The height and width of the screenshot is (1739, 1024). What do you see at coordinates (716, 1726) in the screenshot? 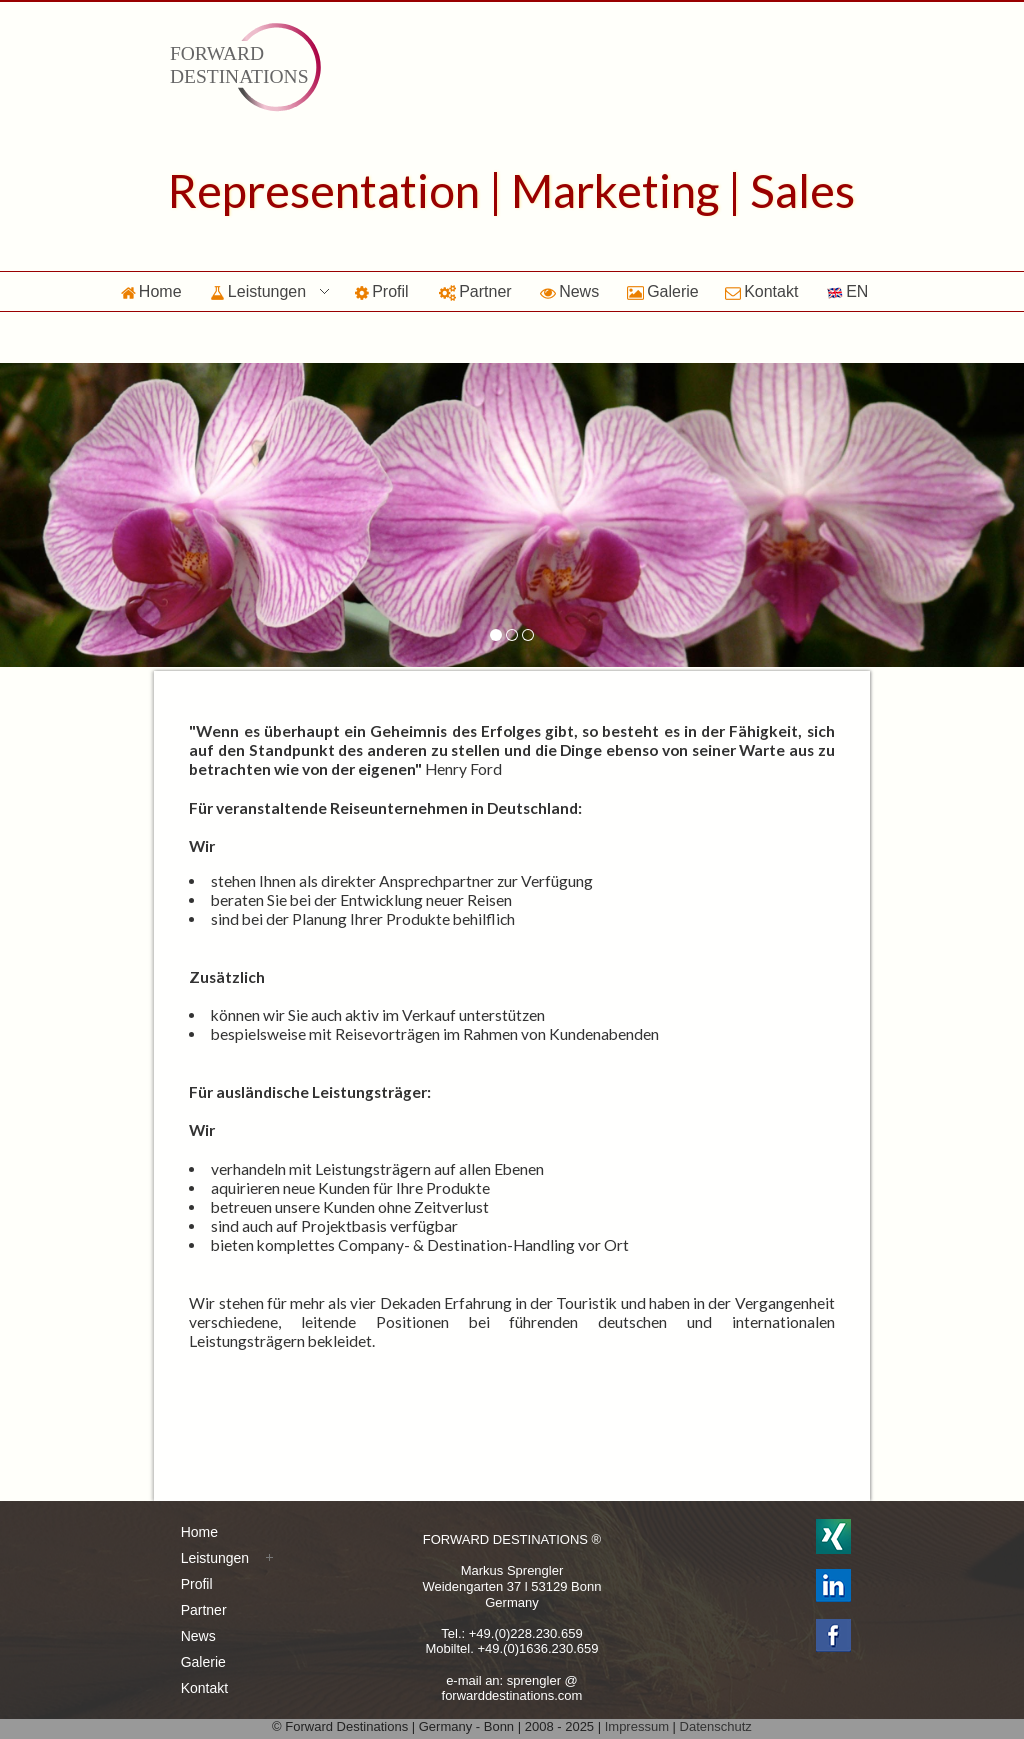
I see `Datenschutz` at bounding box center [716, 1726].